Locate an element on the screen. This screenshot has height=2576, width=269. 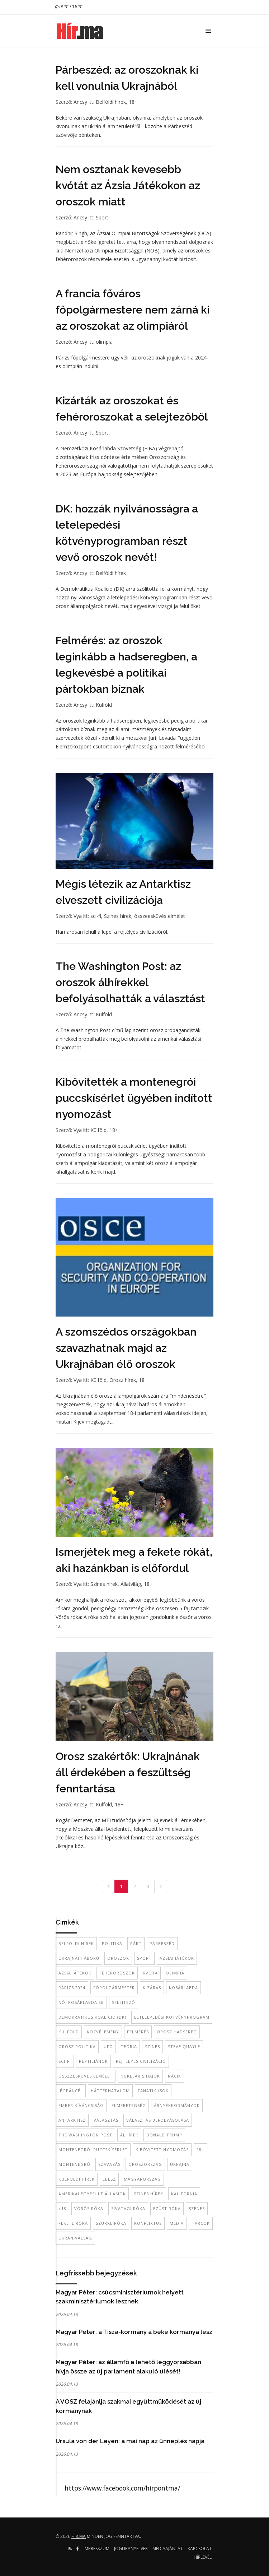
Kapcsolat is located at coordinates (200, 2548).